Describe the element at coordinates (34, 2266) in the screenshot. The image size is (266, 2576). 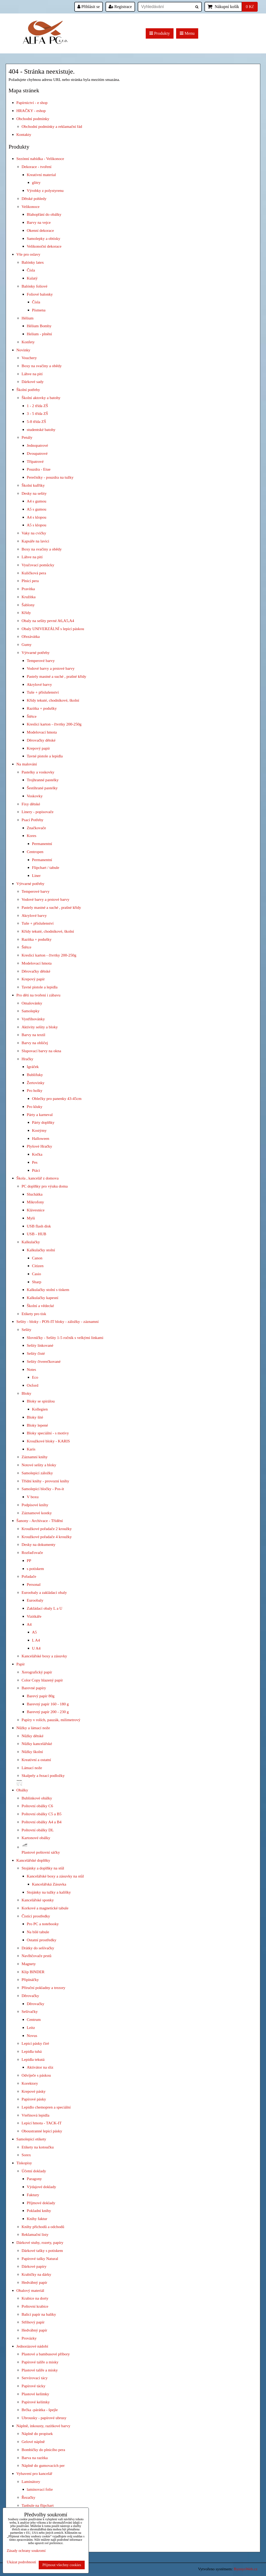
I see `Dárkové papíry` at that location.